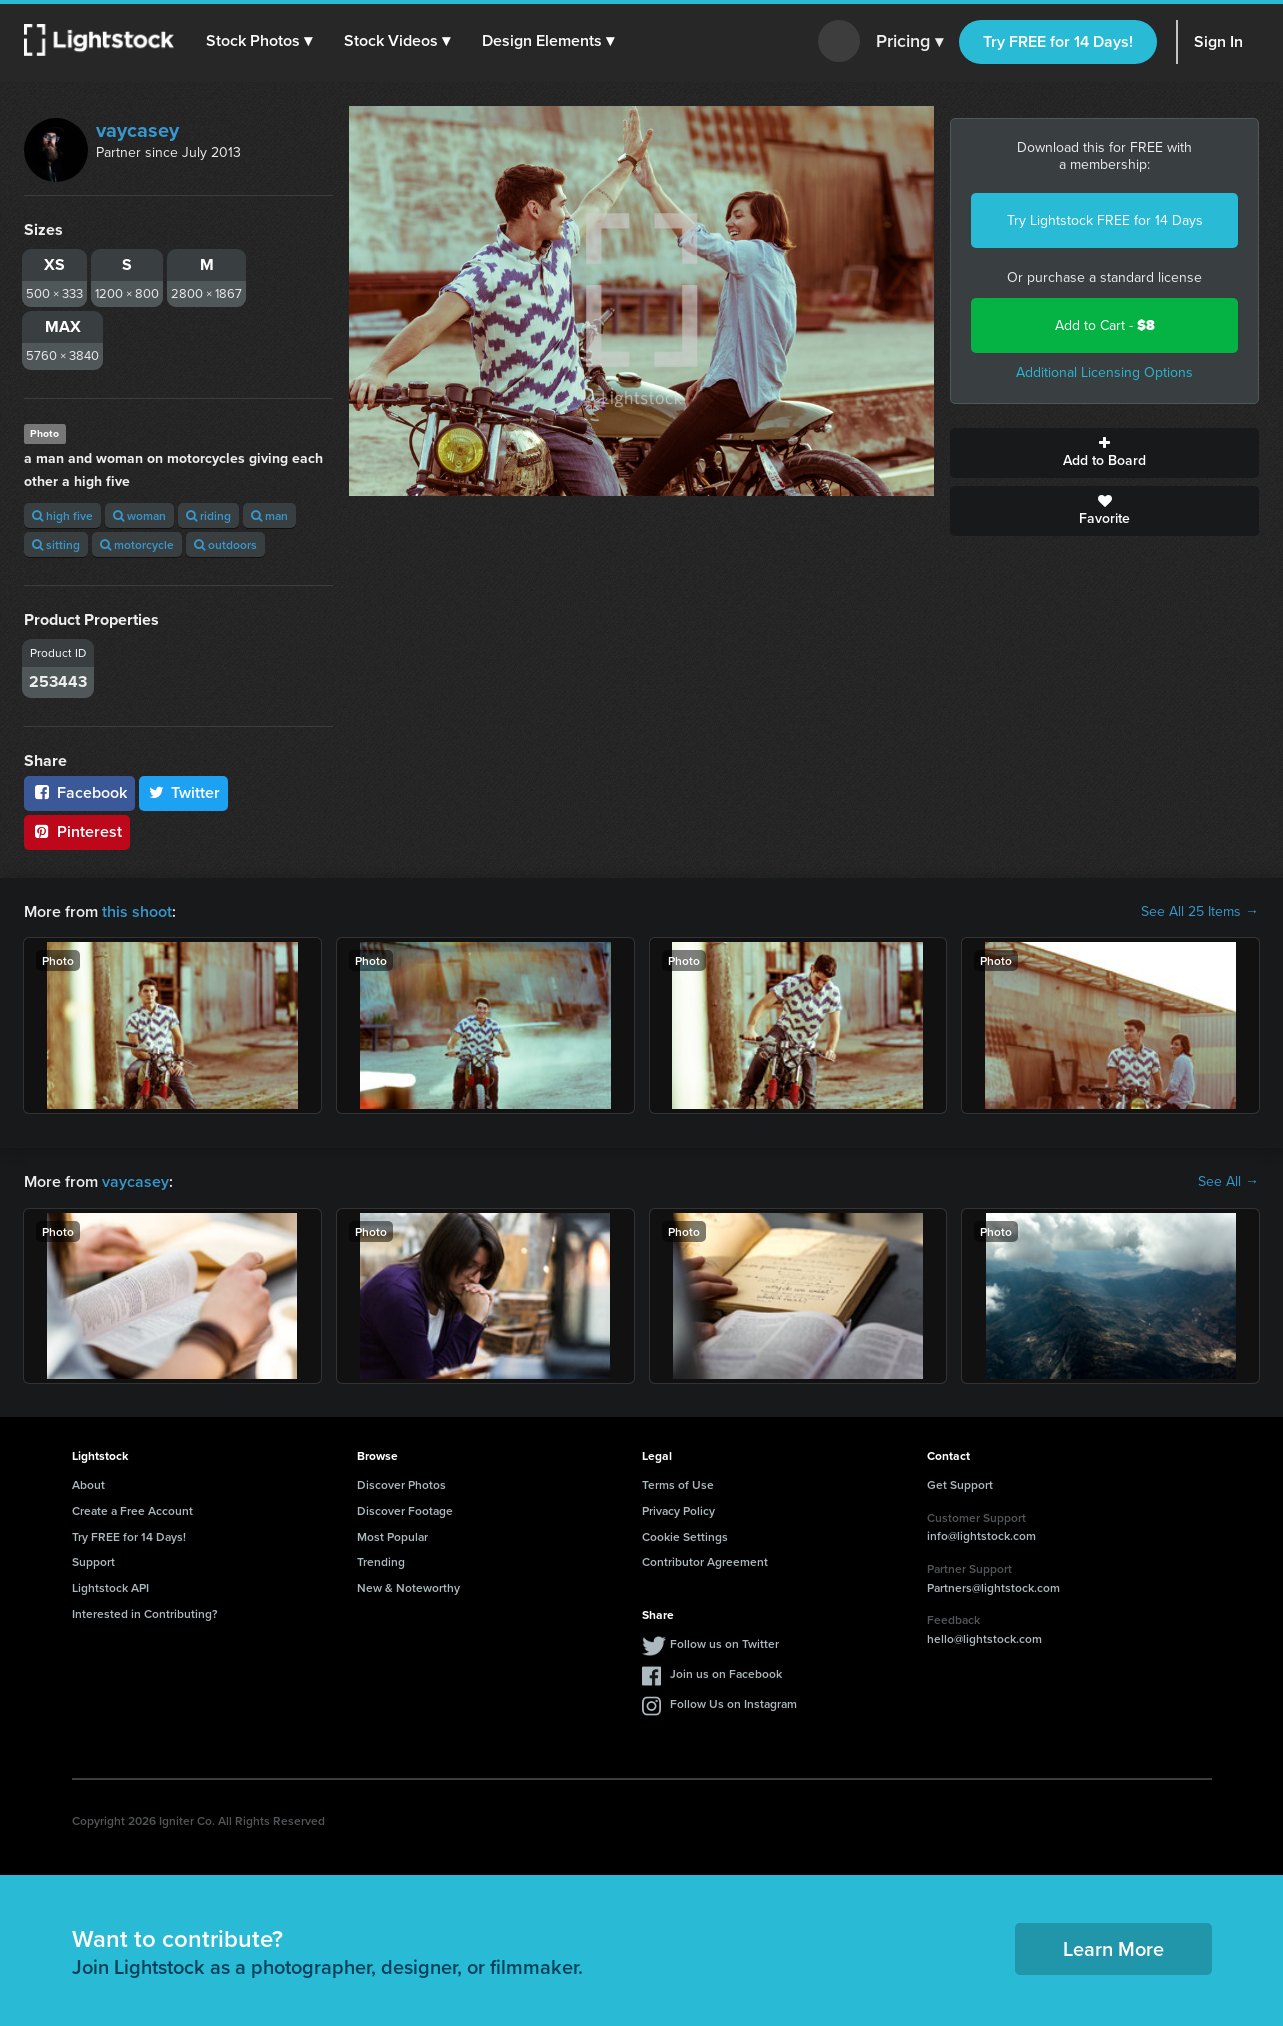 This screenshot has height=2026, width=1283. What do you see at coordinates (269, 515) in the screenshot?
I see `man` at bounding box center [269, 515].